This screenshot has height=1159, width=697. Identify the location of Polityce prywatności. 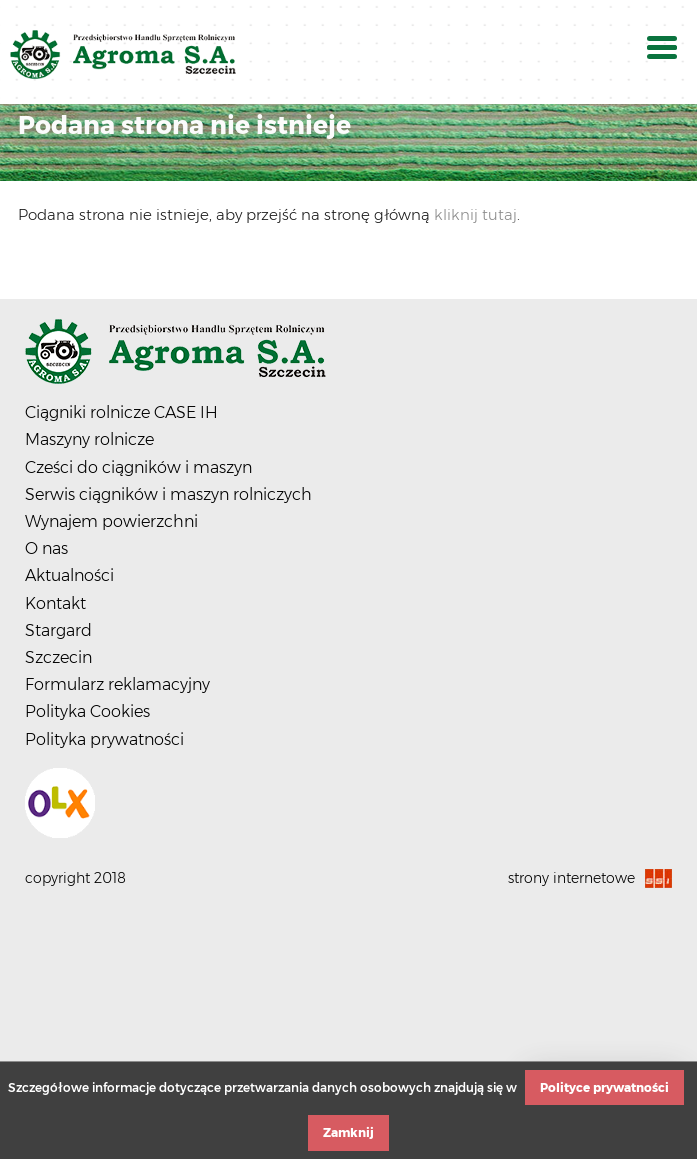
(604, 1087).